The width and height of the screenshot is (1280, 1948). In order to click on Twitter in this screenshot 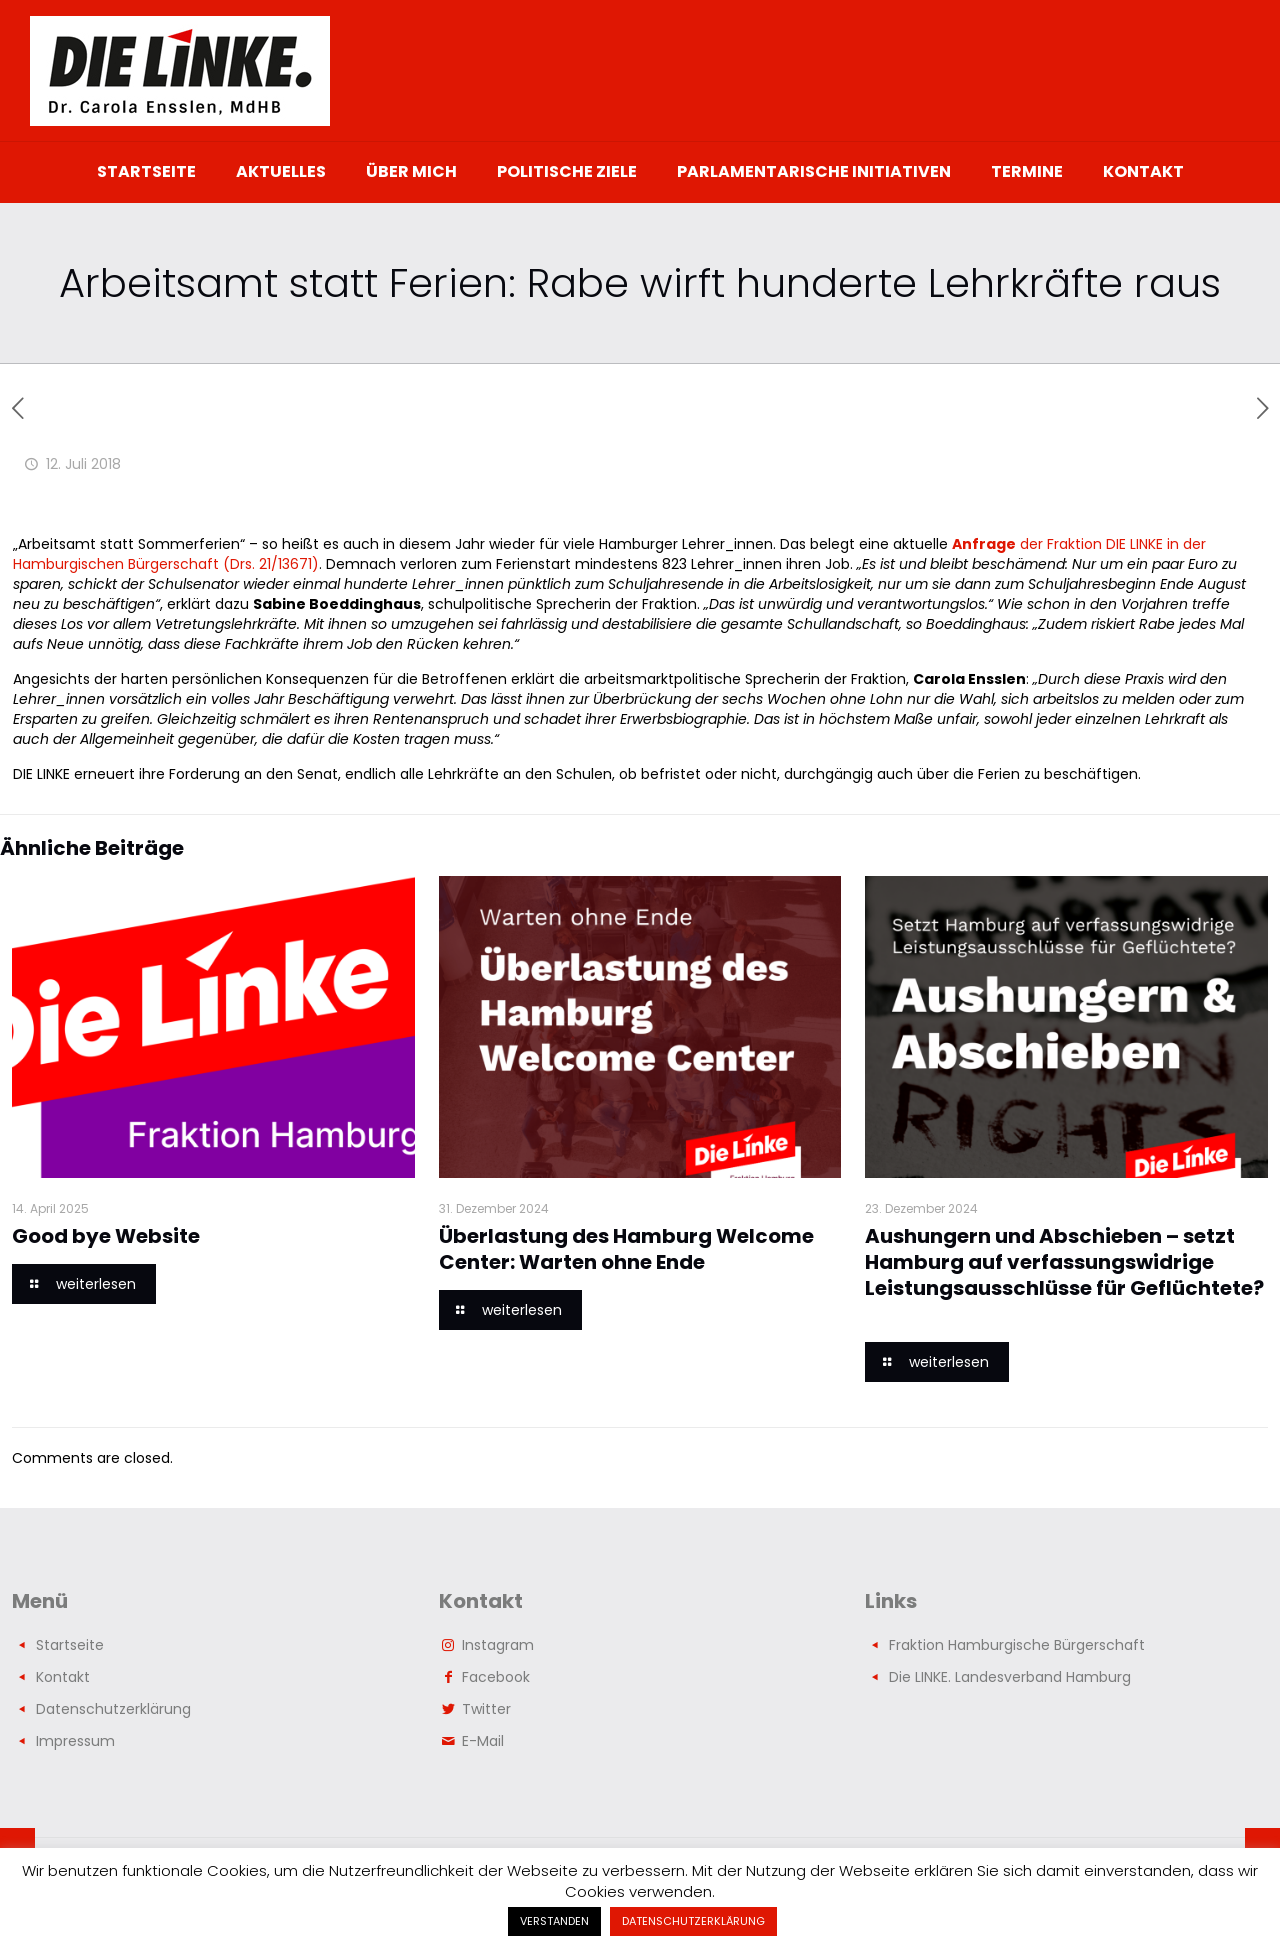, I will do `click(486, 1709)`.